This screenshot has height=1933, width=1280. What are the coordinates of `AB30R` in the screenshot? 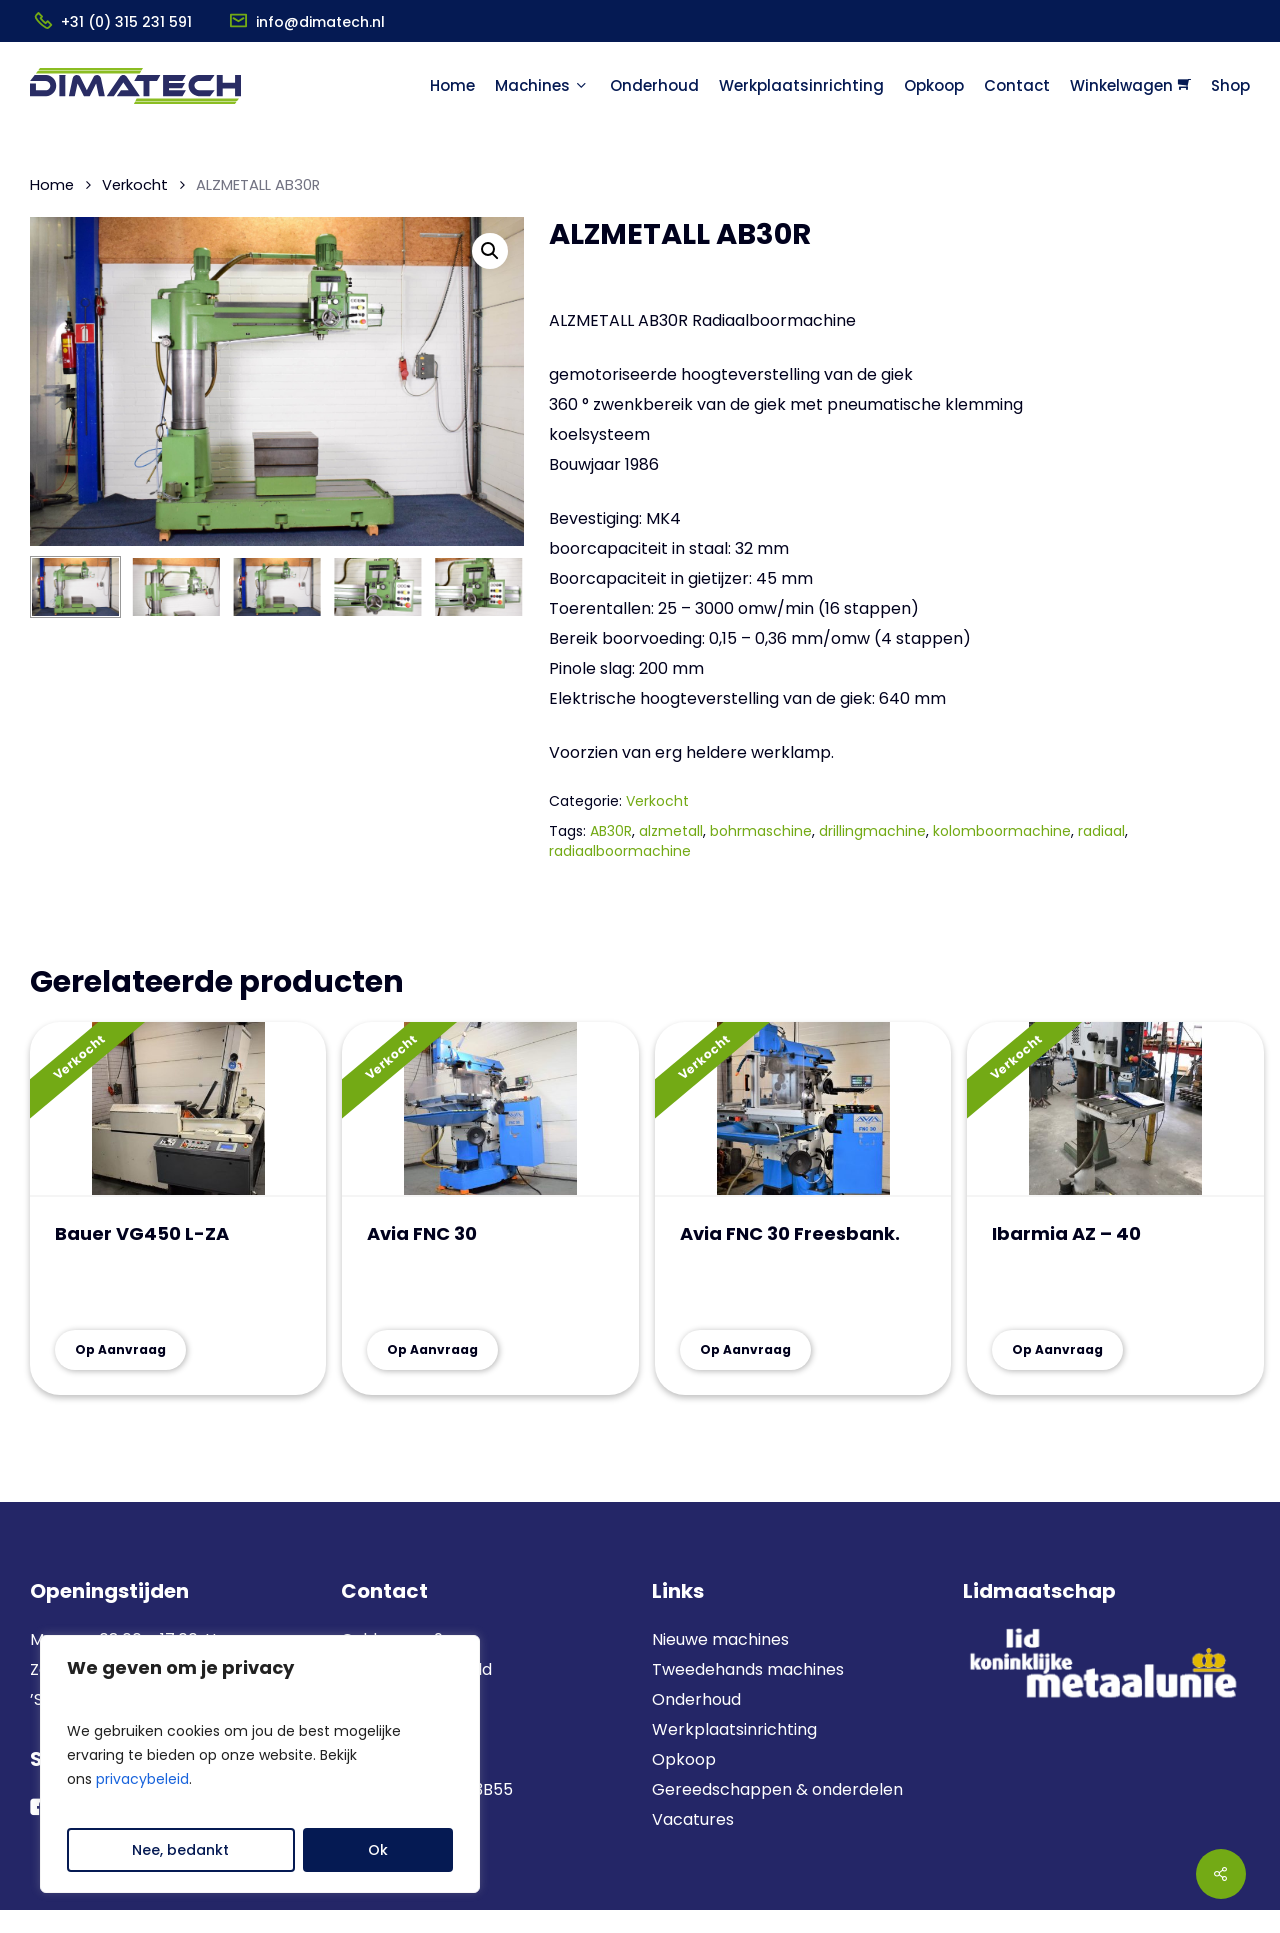 It's located at (611, 831).